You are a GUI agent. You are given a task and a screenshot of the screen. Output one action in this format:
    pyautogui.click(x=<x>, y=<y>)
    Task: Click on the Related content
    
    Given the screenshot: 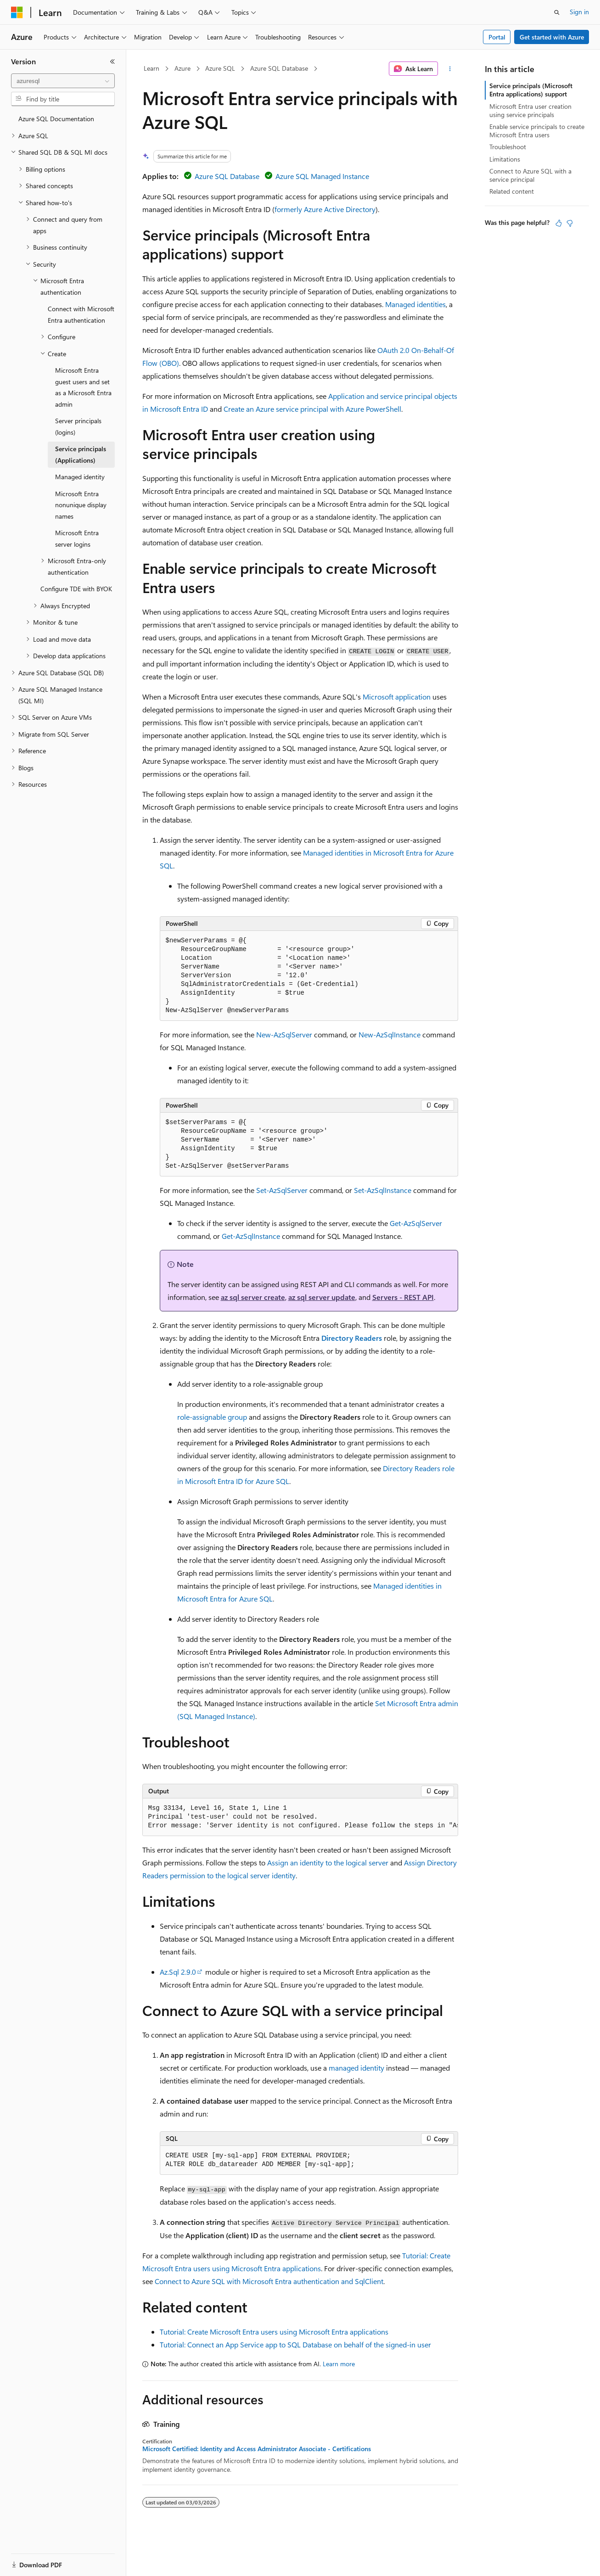 What is the action you would take?
    pyautogui.click(x=511, y=191)
    